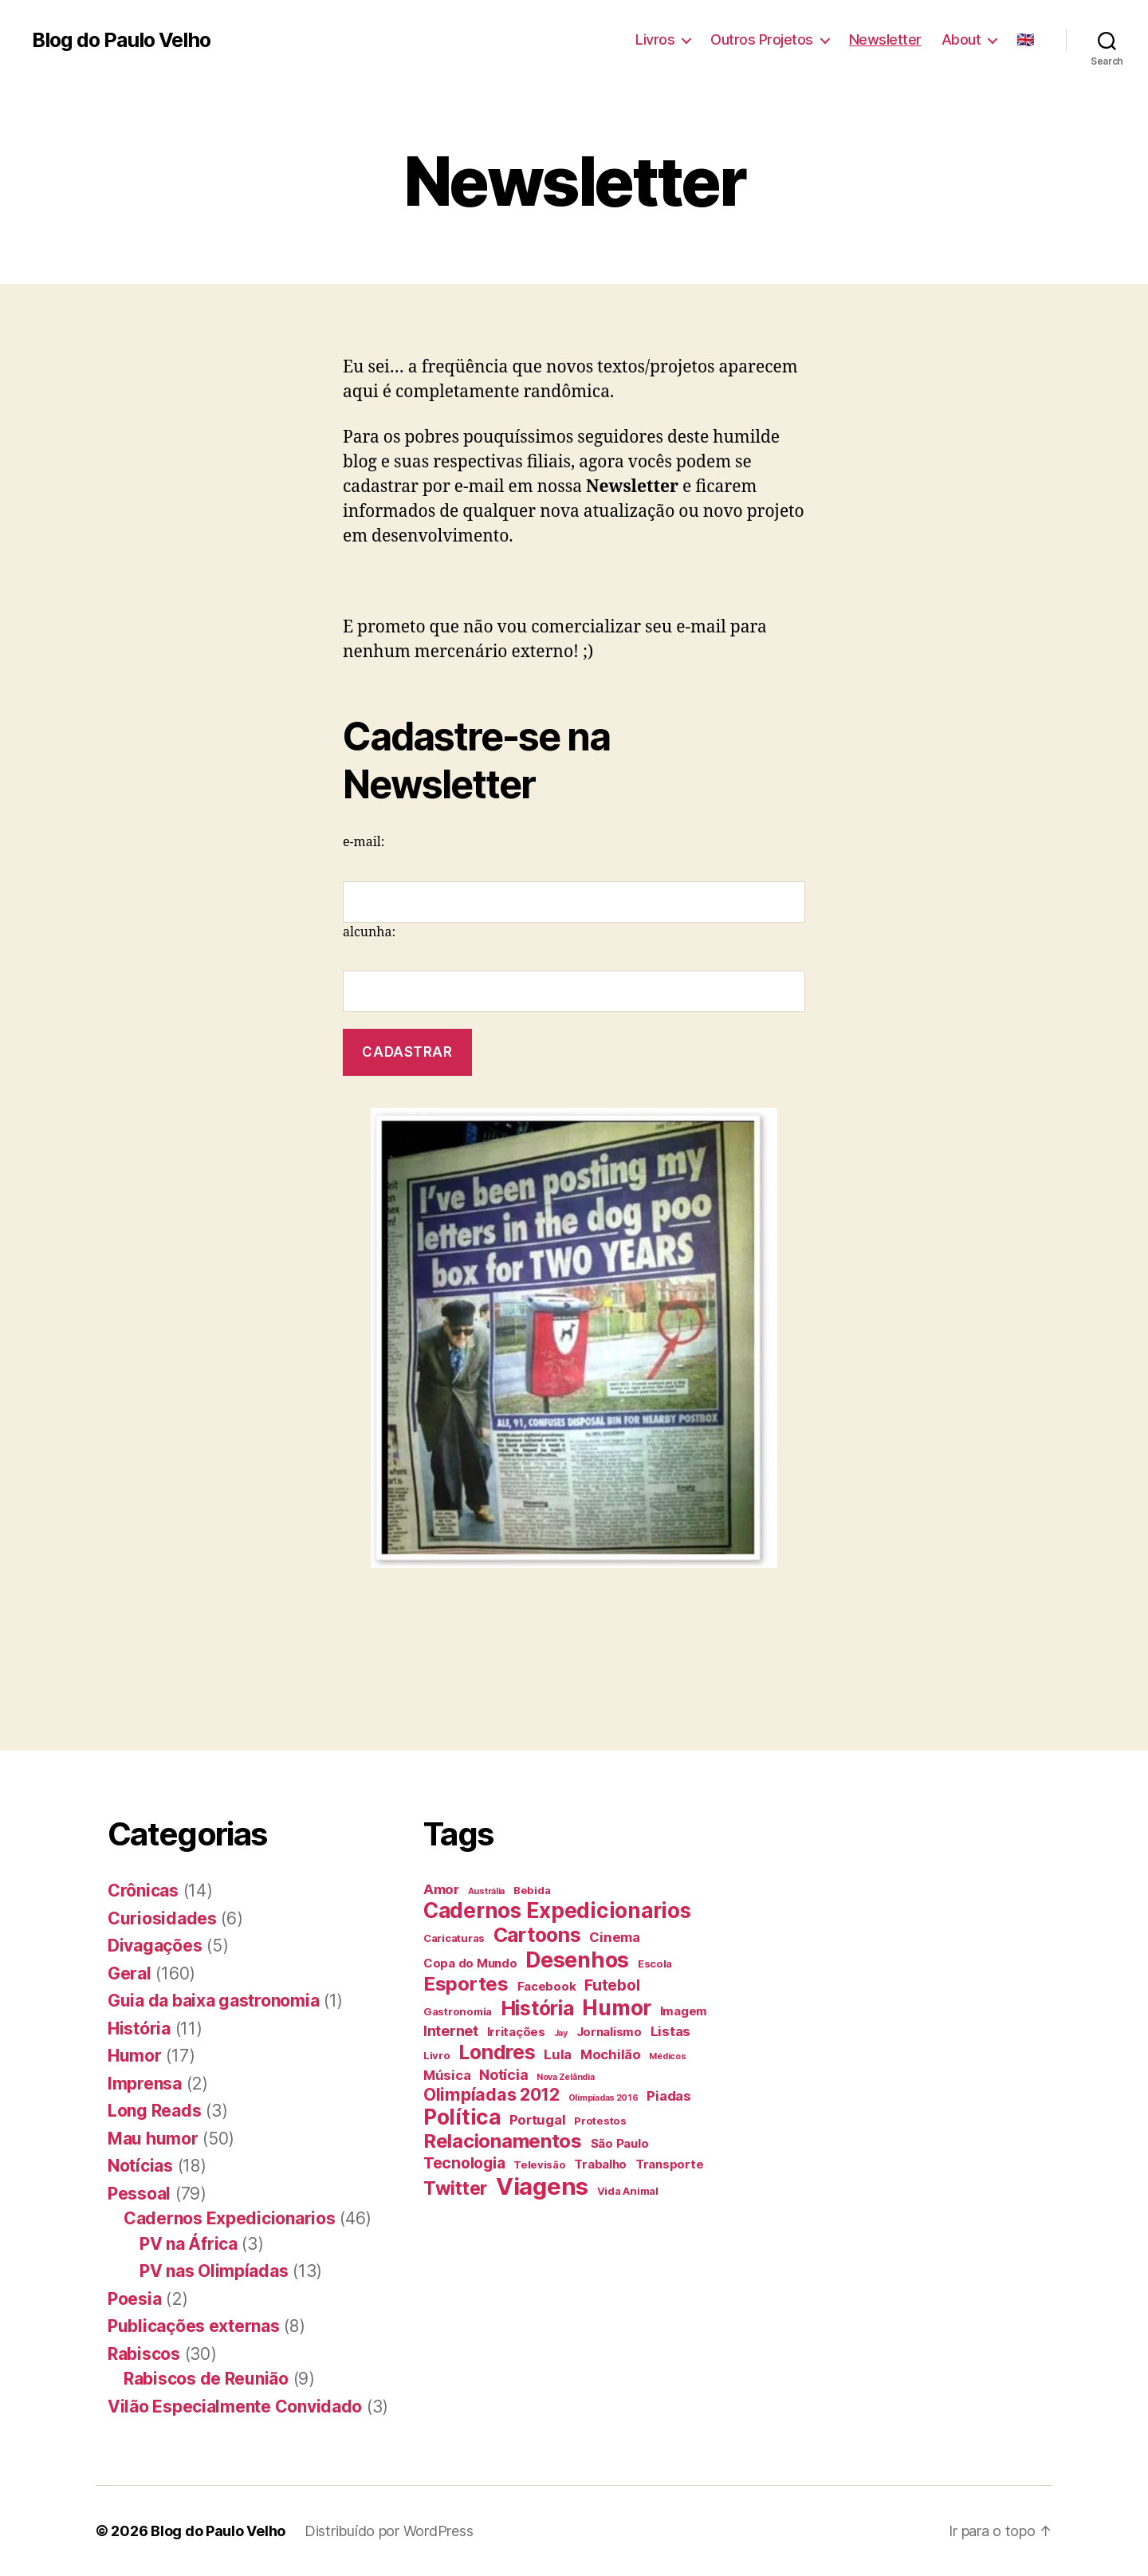  Describe the element at coordinates (683, 2011) in the screenshot. I see `Imagem [Imagem (5 itens)]` at that location.